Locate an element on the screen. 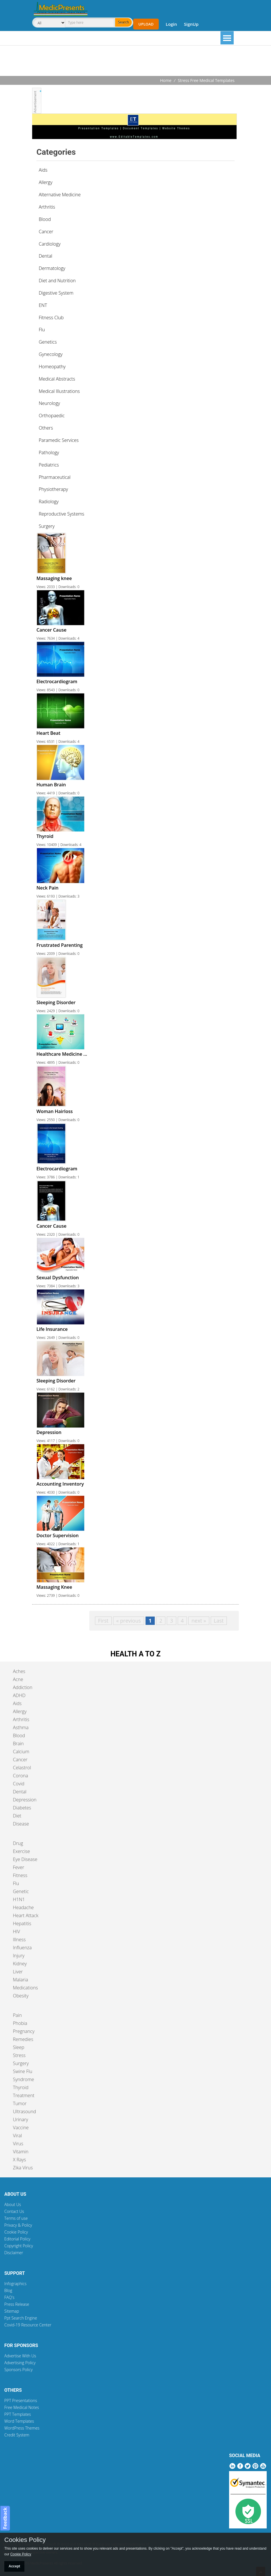  Cookie Policy is located at coordinates (16, 2232).